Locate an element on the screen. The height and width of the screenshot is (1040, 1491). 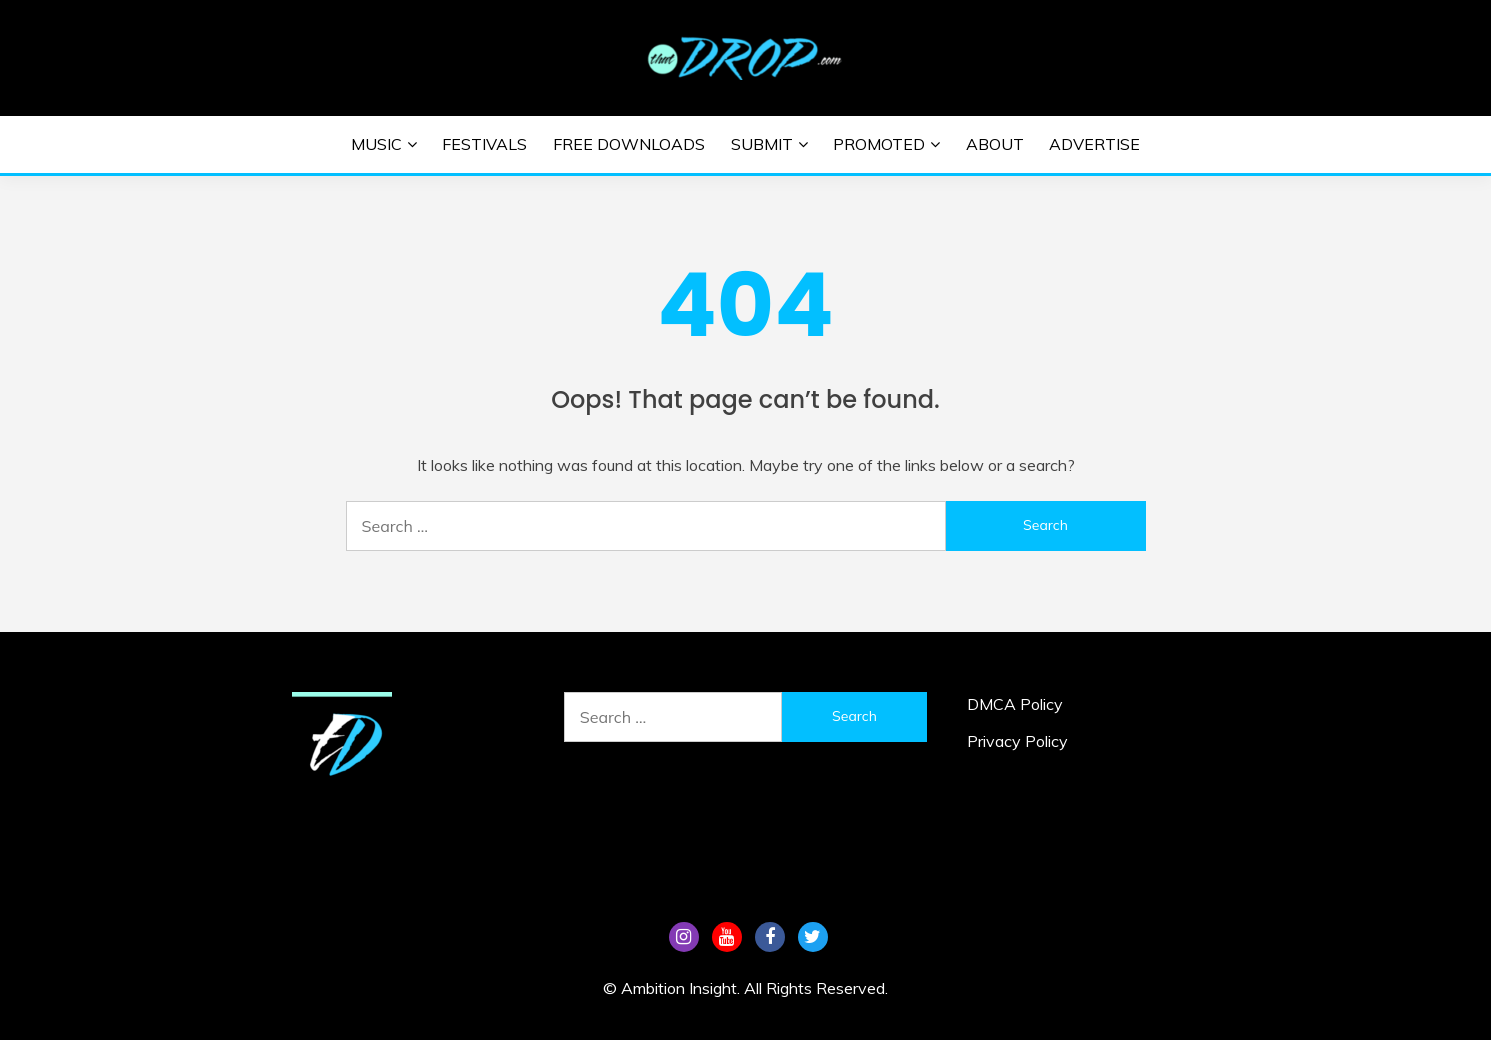
Privacy Policy is located at coordinates (1017, 741).